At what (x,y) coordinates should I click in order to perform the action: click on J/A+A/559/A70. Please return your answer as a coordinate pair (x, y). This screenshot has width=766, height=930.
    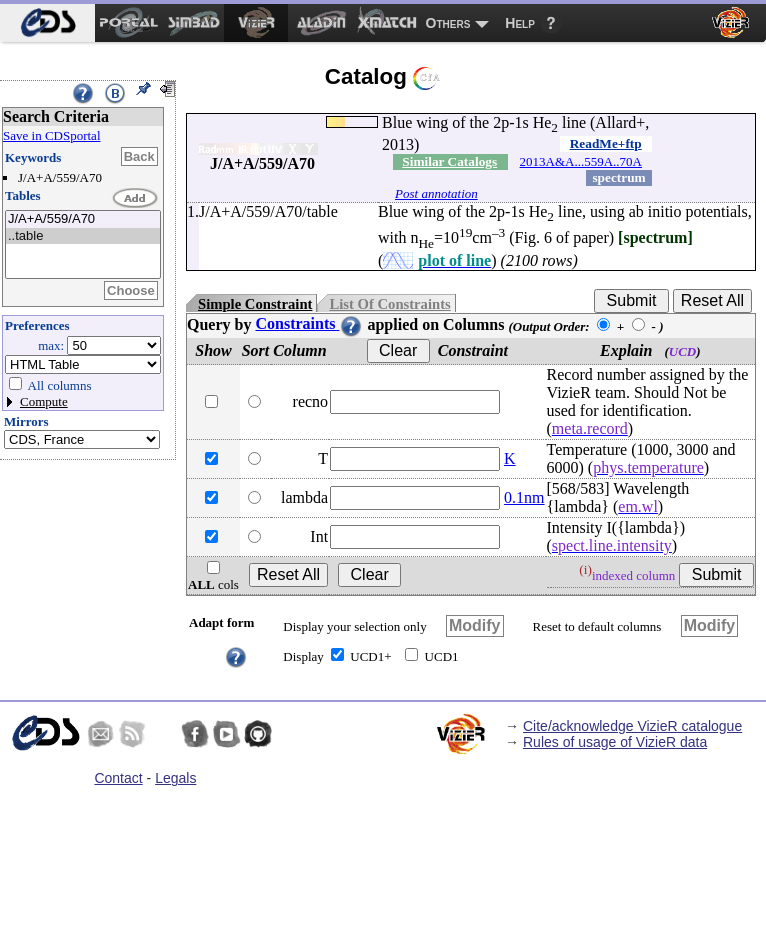
    Looking at the image, I should click on (83, 219).